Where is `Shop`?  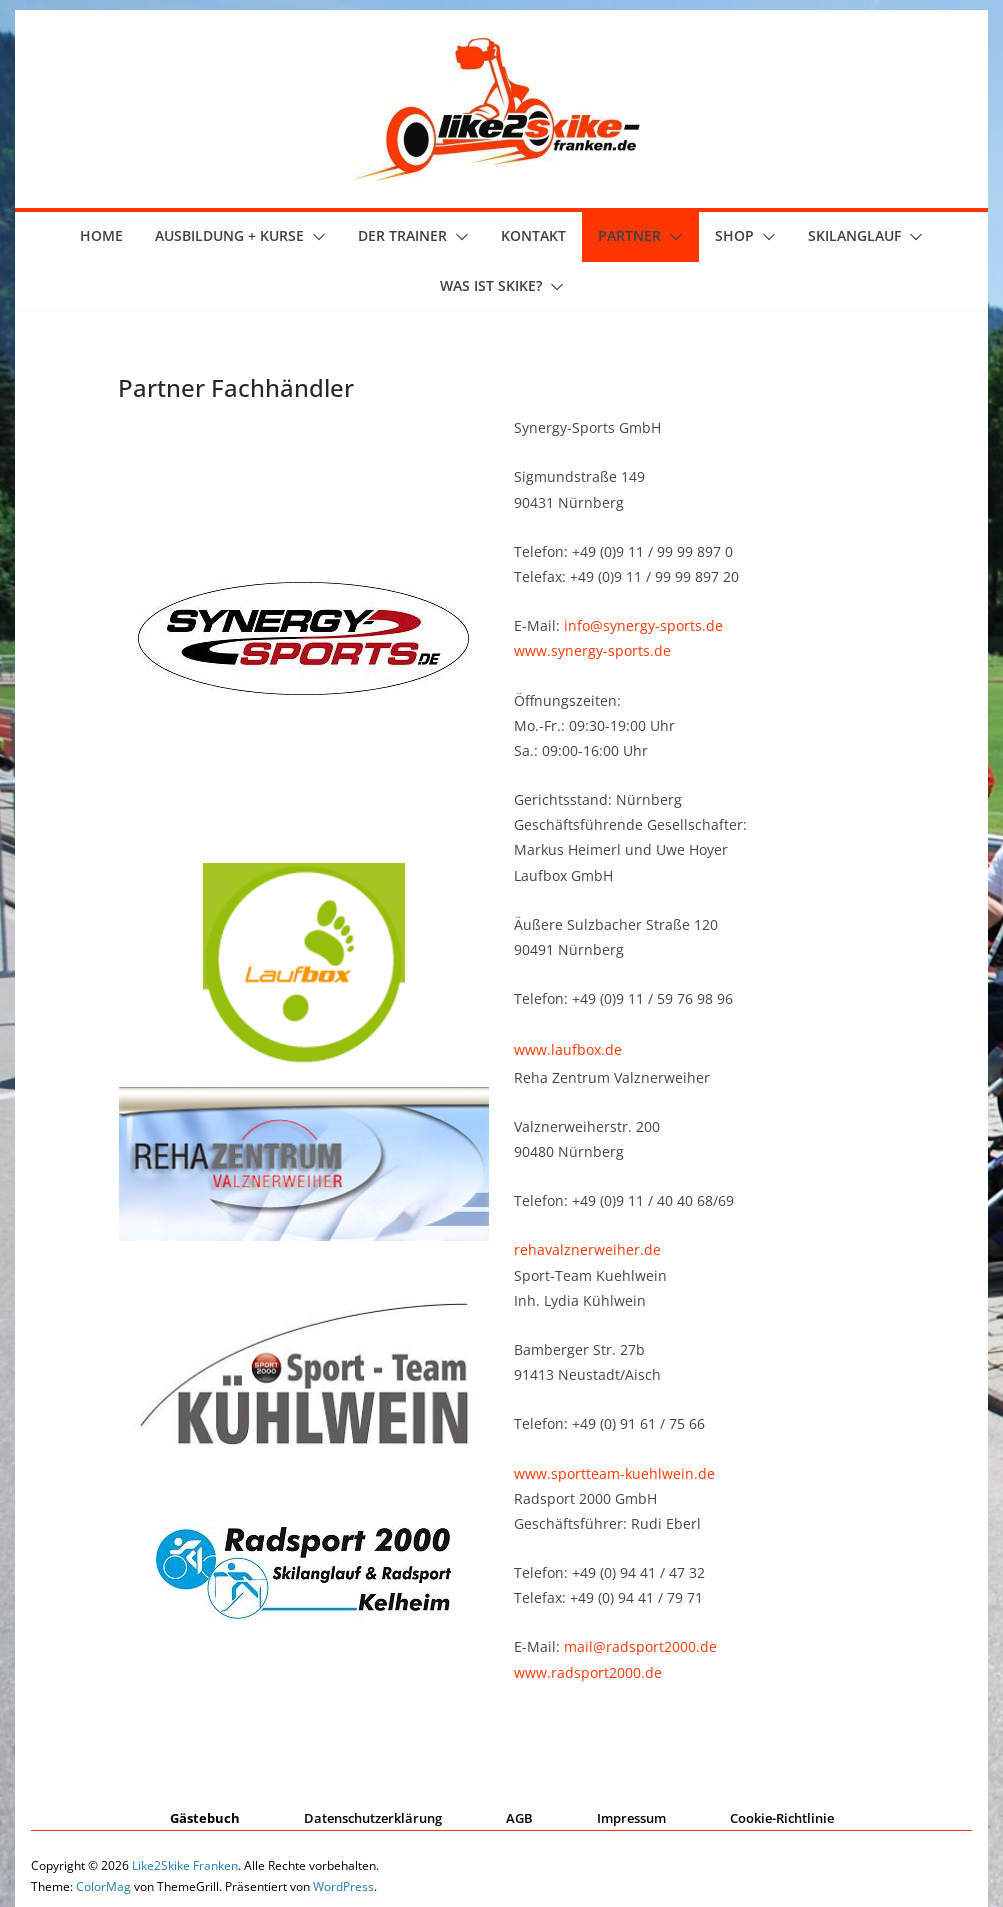
Shop is located at coordinates (734, 235).